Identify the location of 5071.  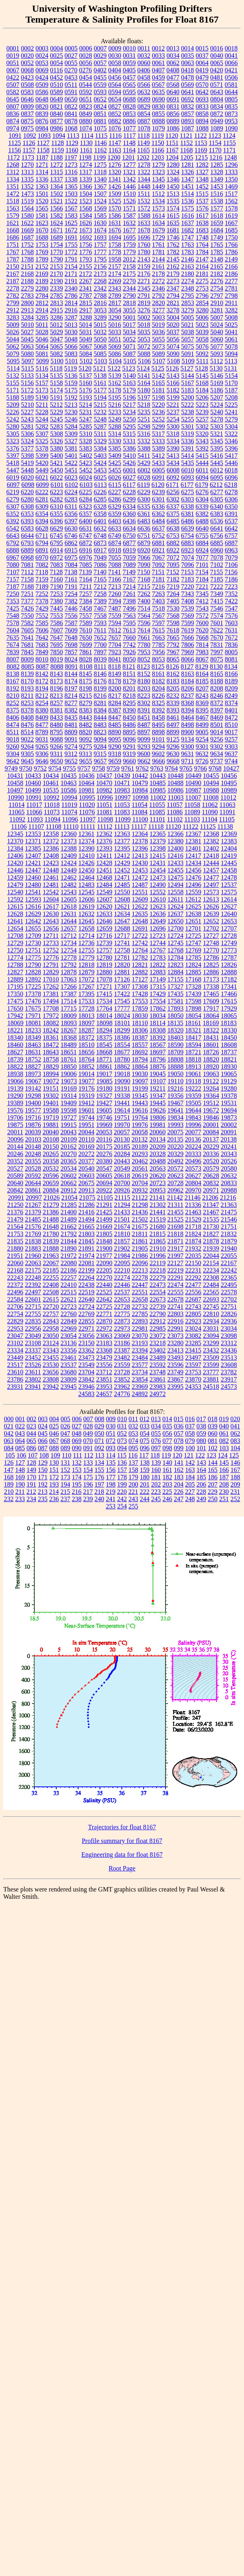
(129, 346).